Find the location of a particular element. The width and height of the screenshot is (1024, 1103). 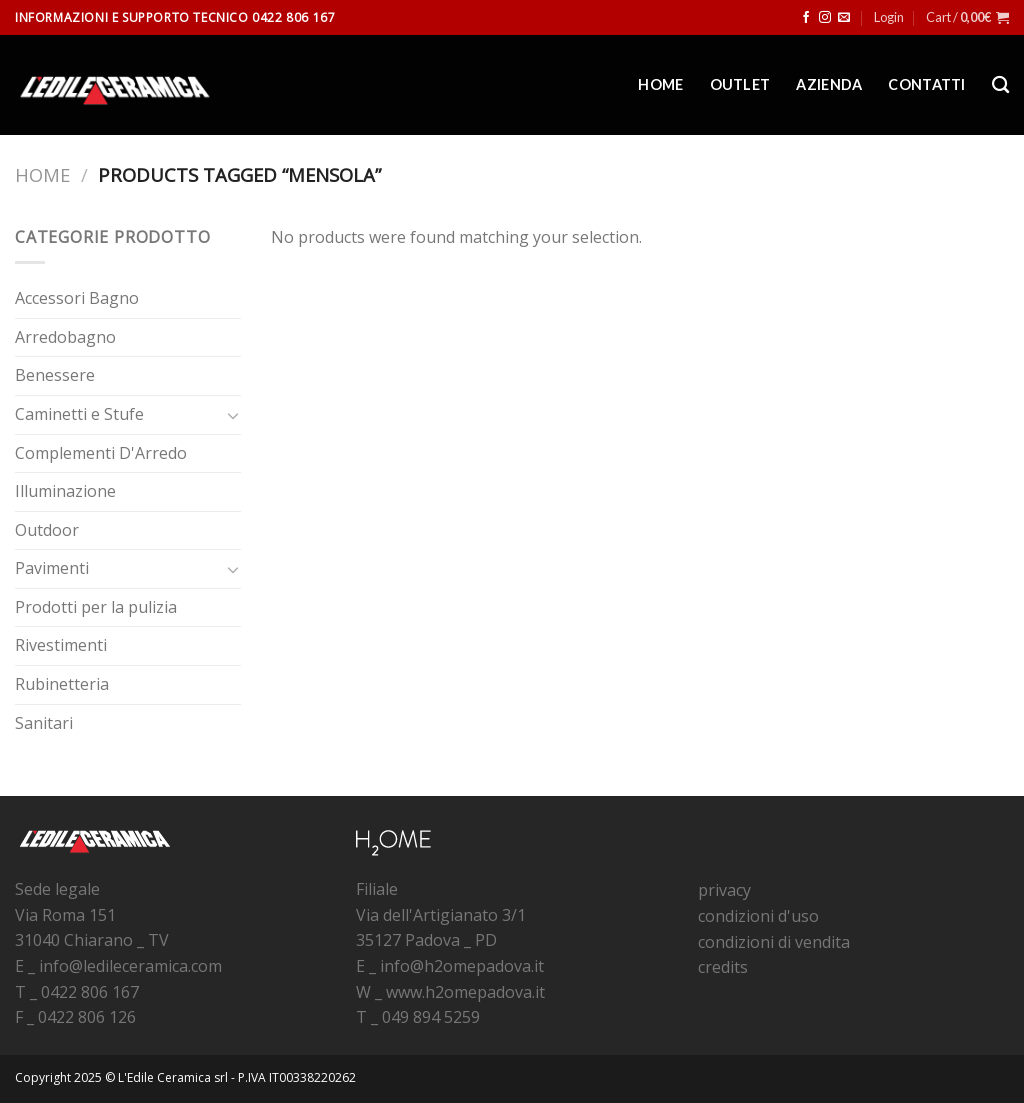

Outlet is located at coordinates (740, 84).